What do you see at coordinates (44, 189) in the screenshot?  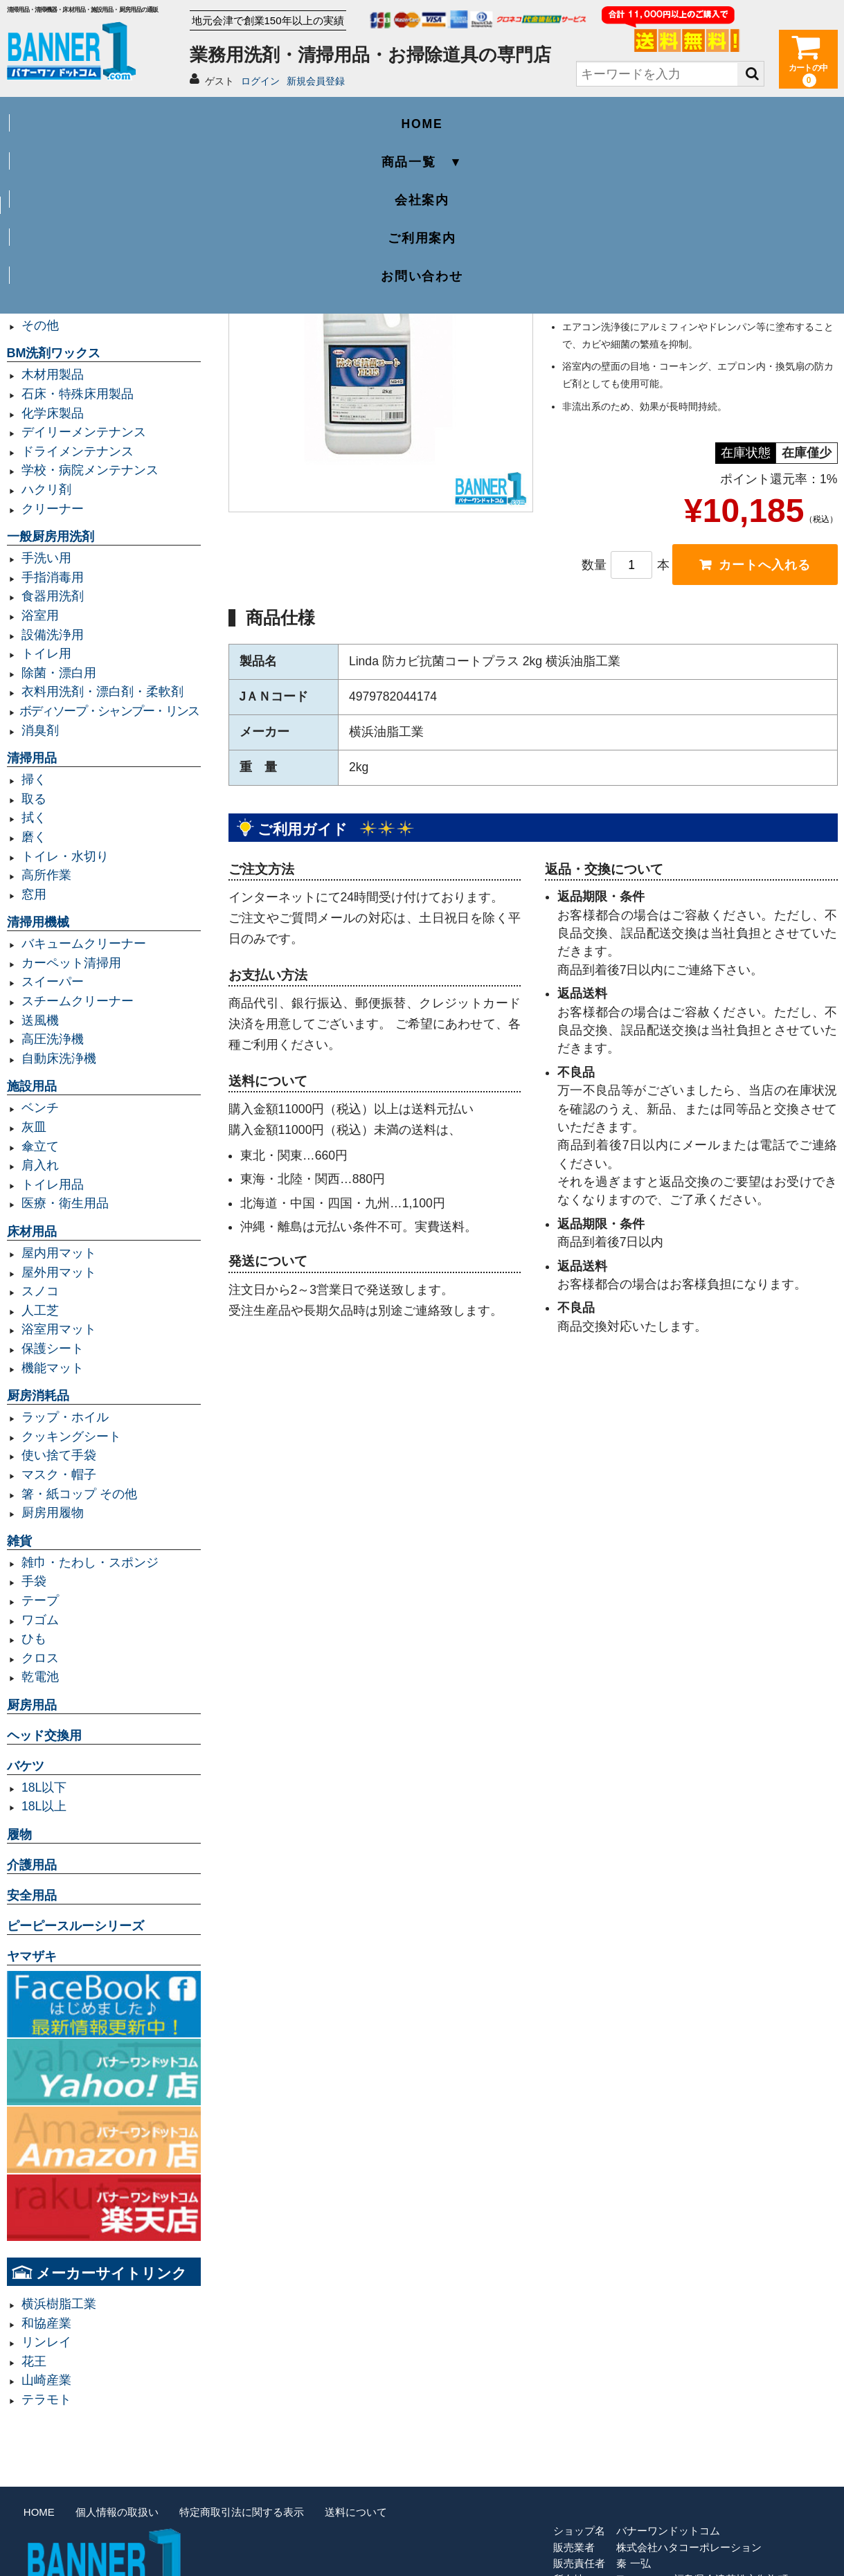 I see `業務用ゴミ袋` at bounding box center [44, 189].